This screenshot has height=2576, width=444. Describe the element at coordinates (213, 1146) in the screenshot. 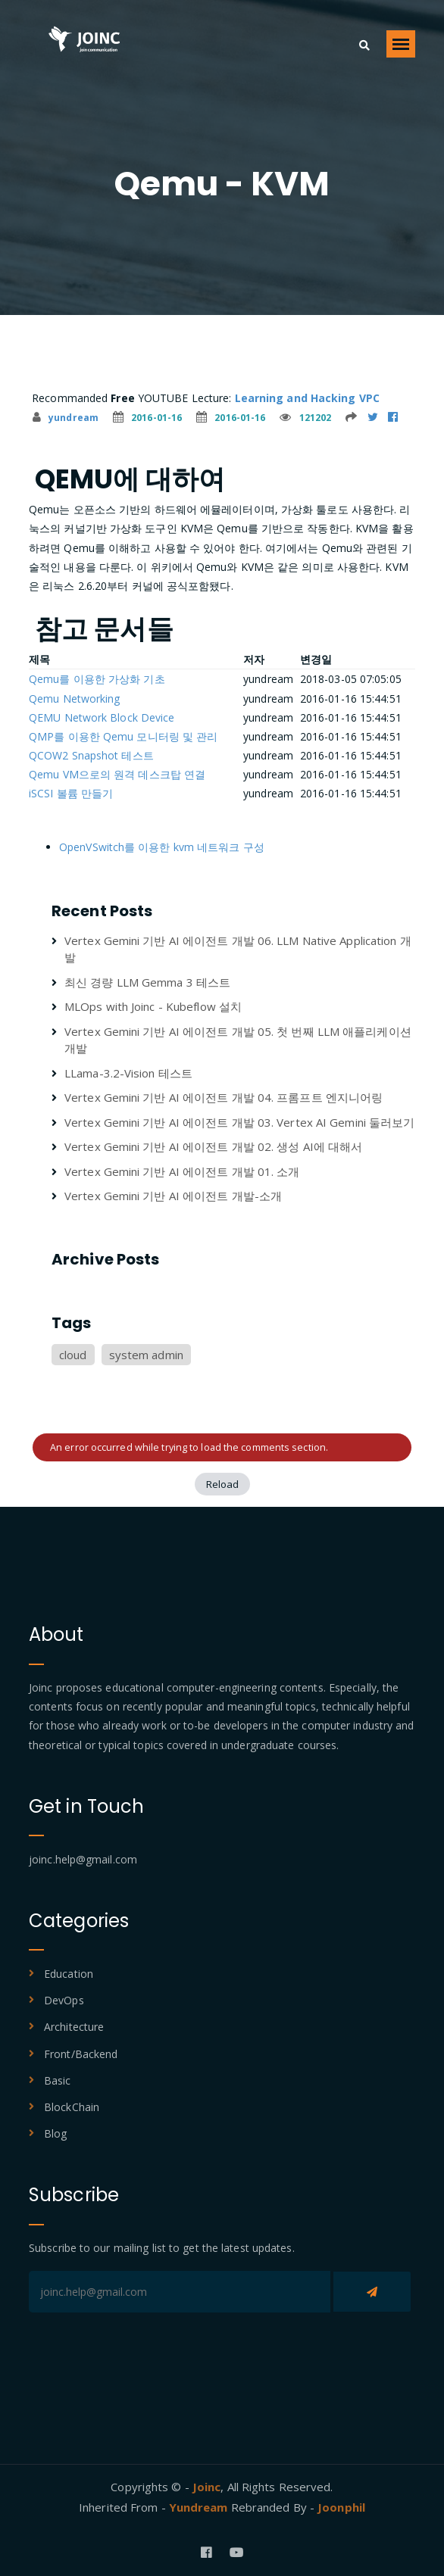

I see `Vertex Gemini 기반 AI 에이전트 개발 02. 생성 AI에 대해서` at that location.